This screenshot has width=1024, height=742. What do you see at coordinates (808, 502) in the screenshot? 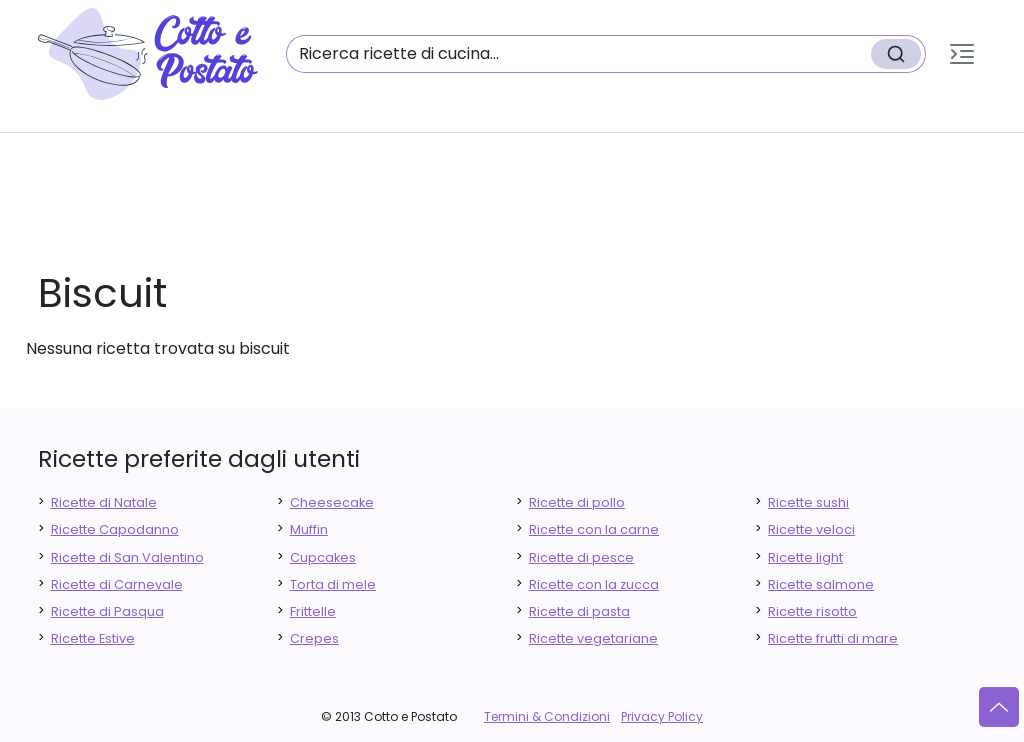
I see `Ricette sushi` at bounding box center [808, 502].